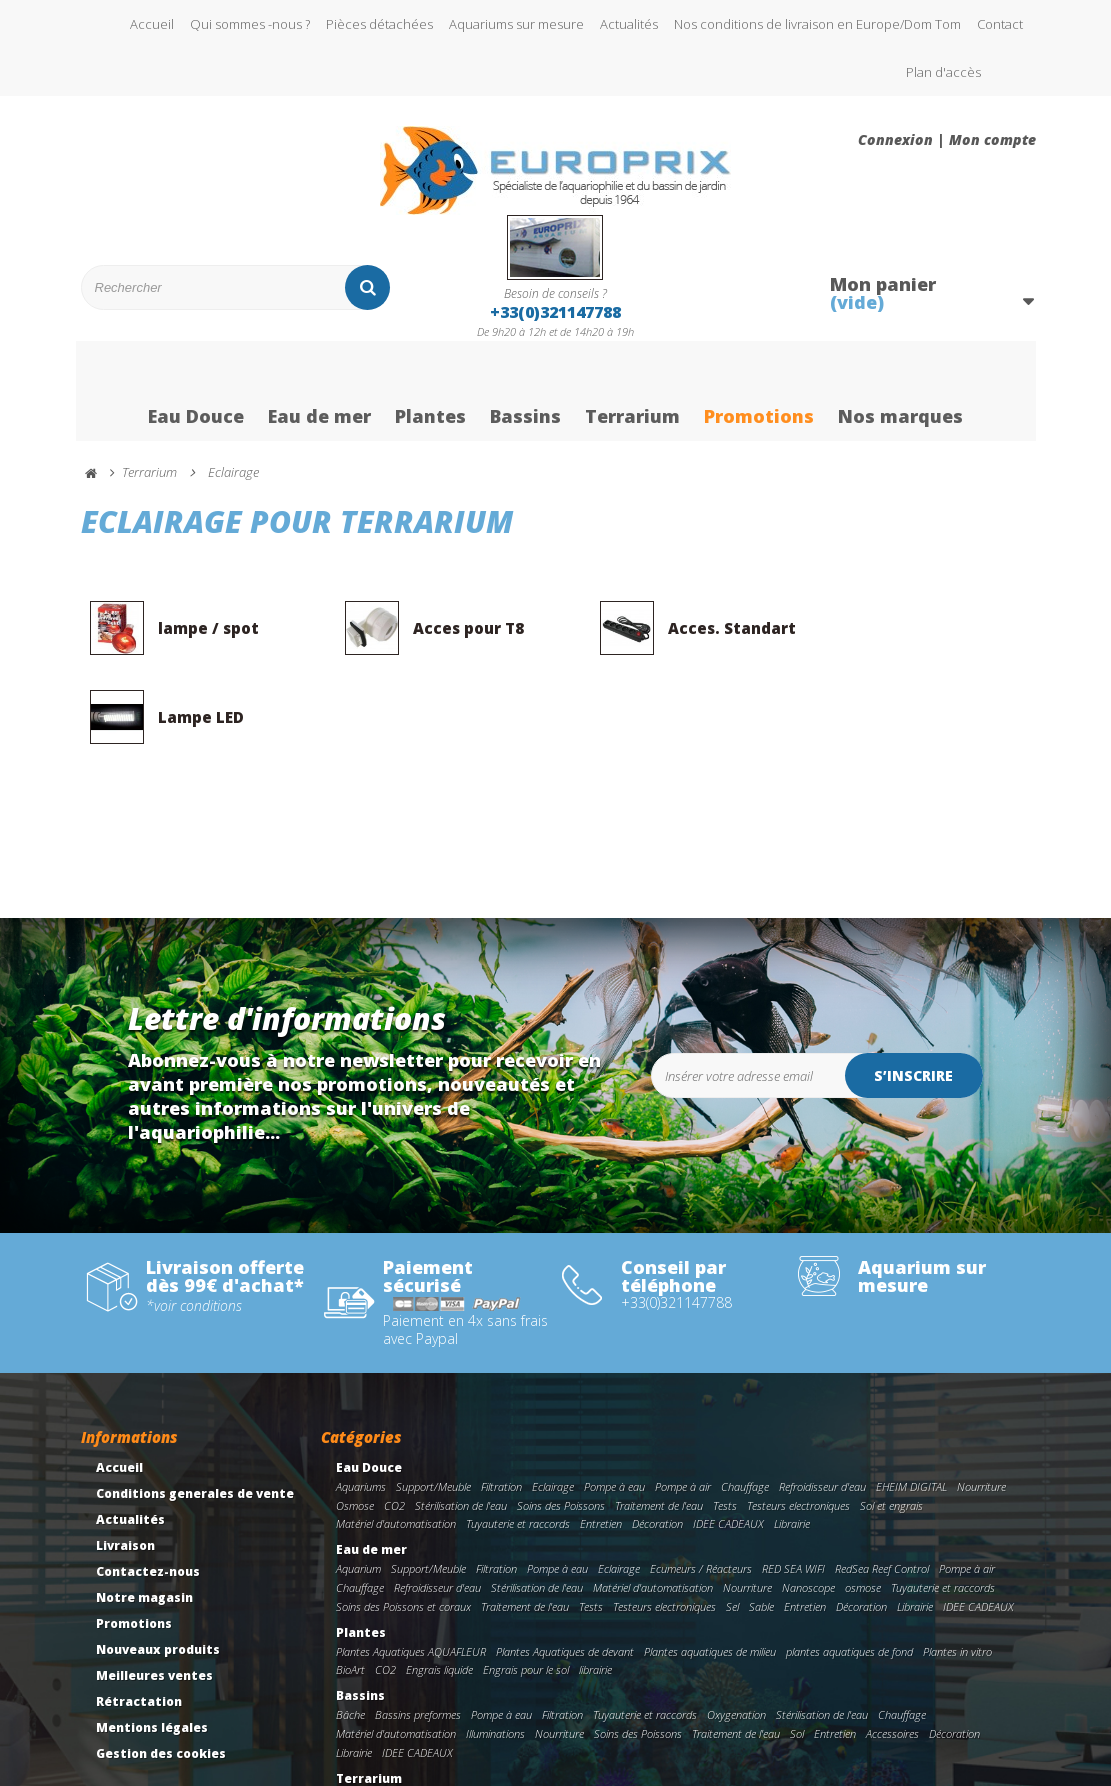 The width and height of the screenshot is (1111, 1786). Describe the element at coordinates (981, 1399) in the screenshot. I see `Nourriture` at that location.